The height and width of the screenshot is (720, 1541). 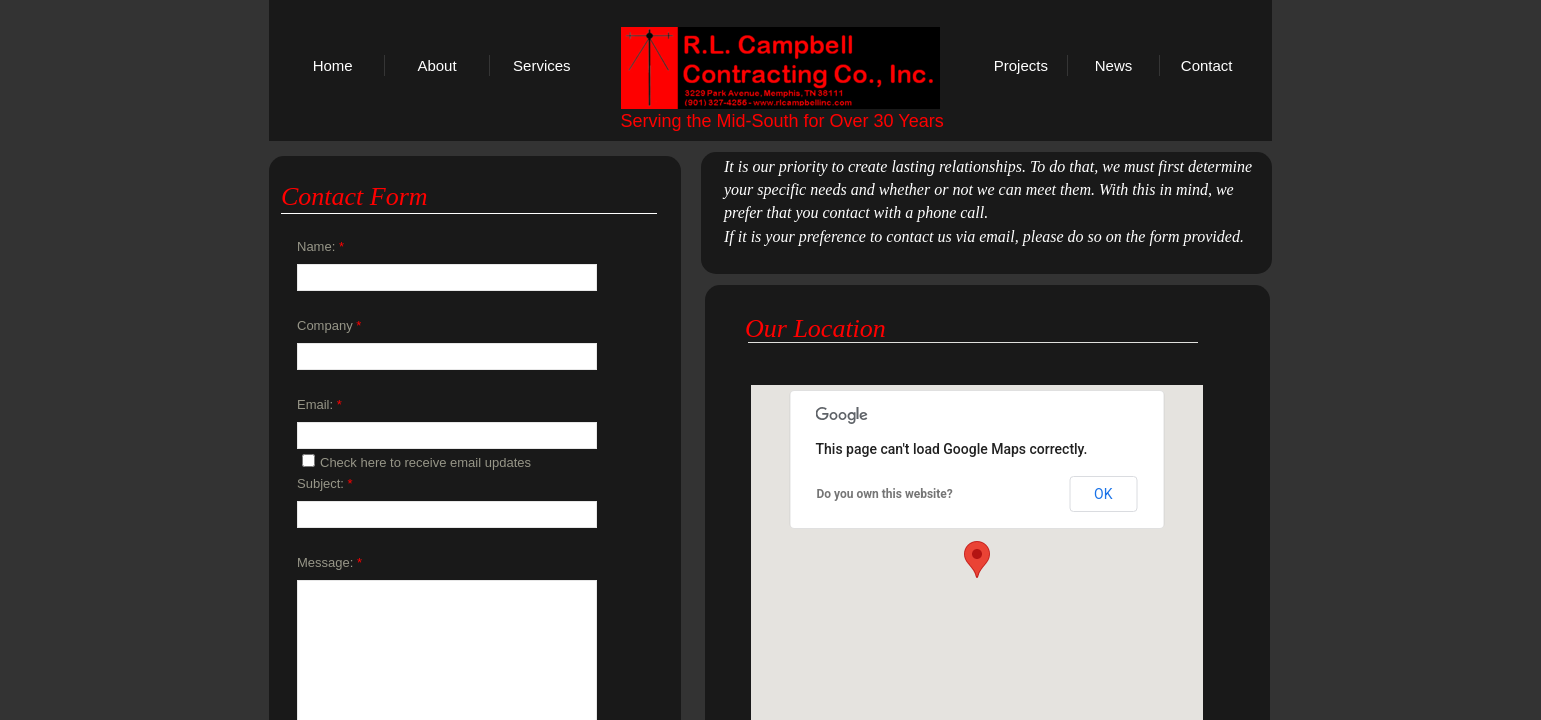 What do you see at coordinates (542, 65) in the screenshot?
I see `Services` at bounding box center [542, 65].